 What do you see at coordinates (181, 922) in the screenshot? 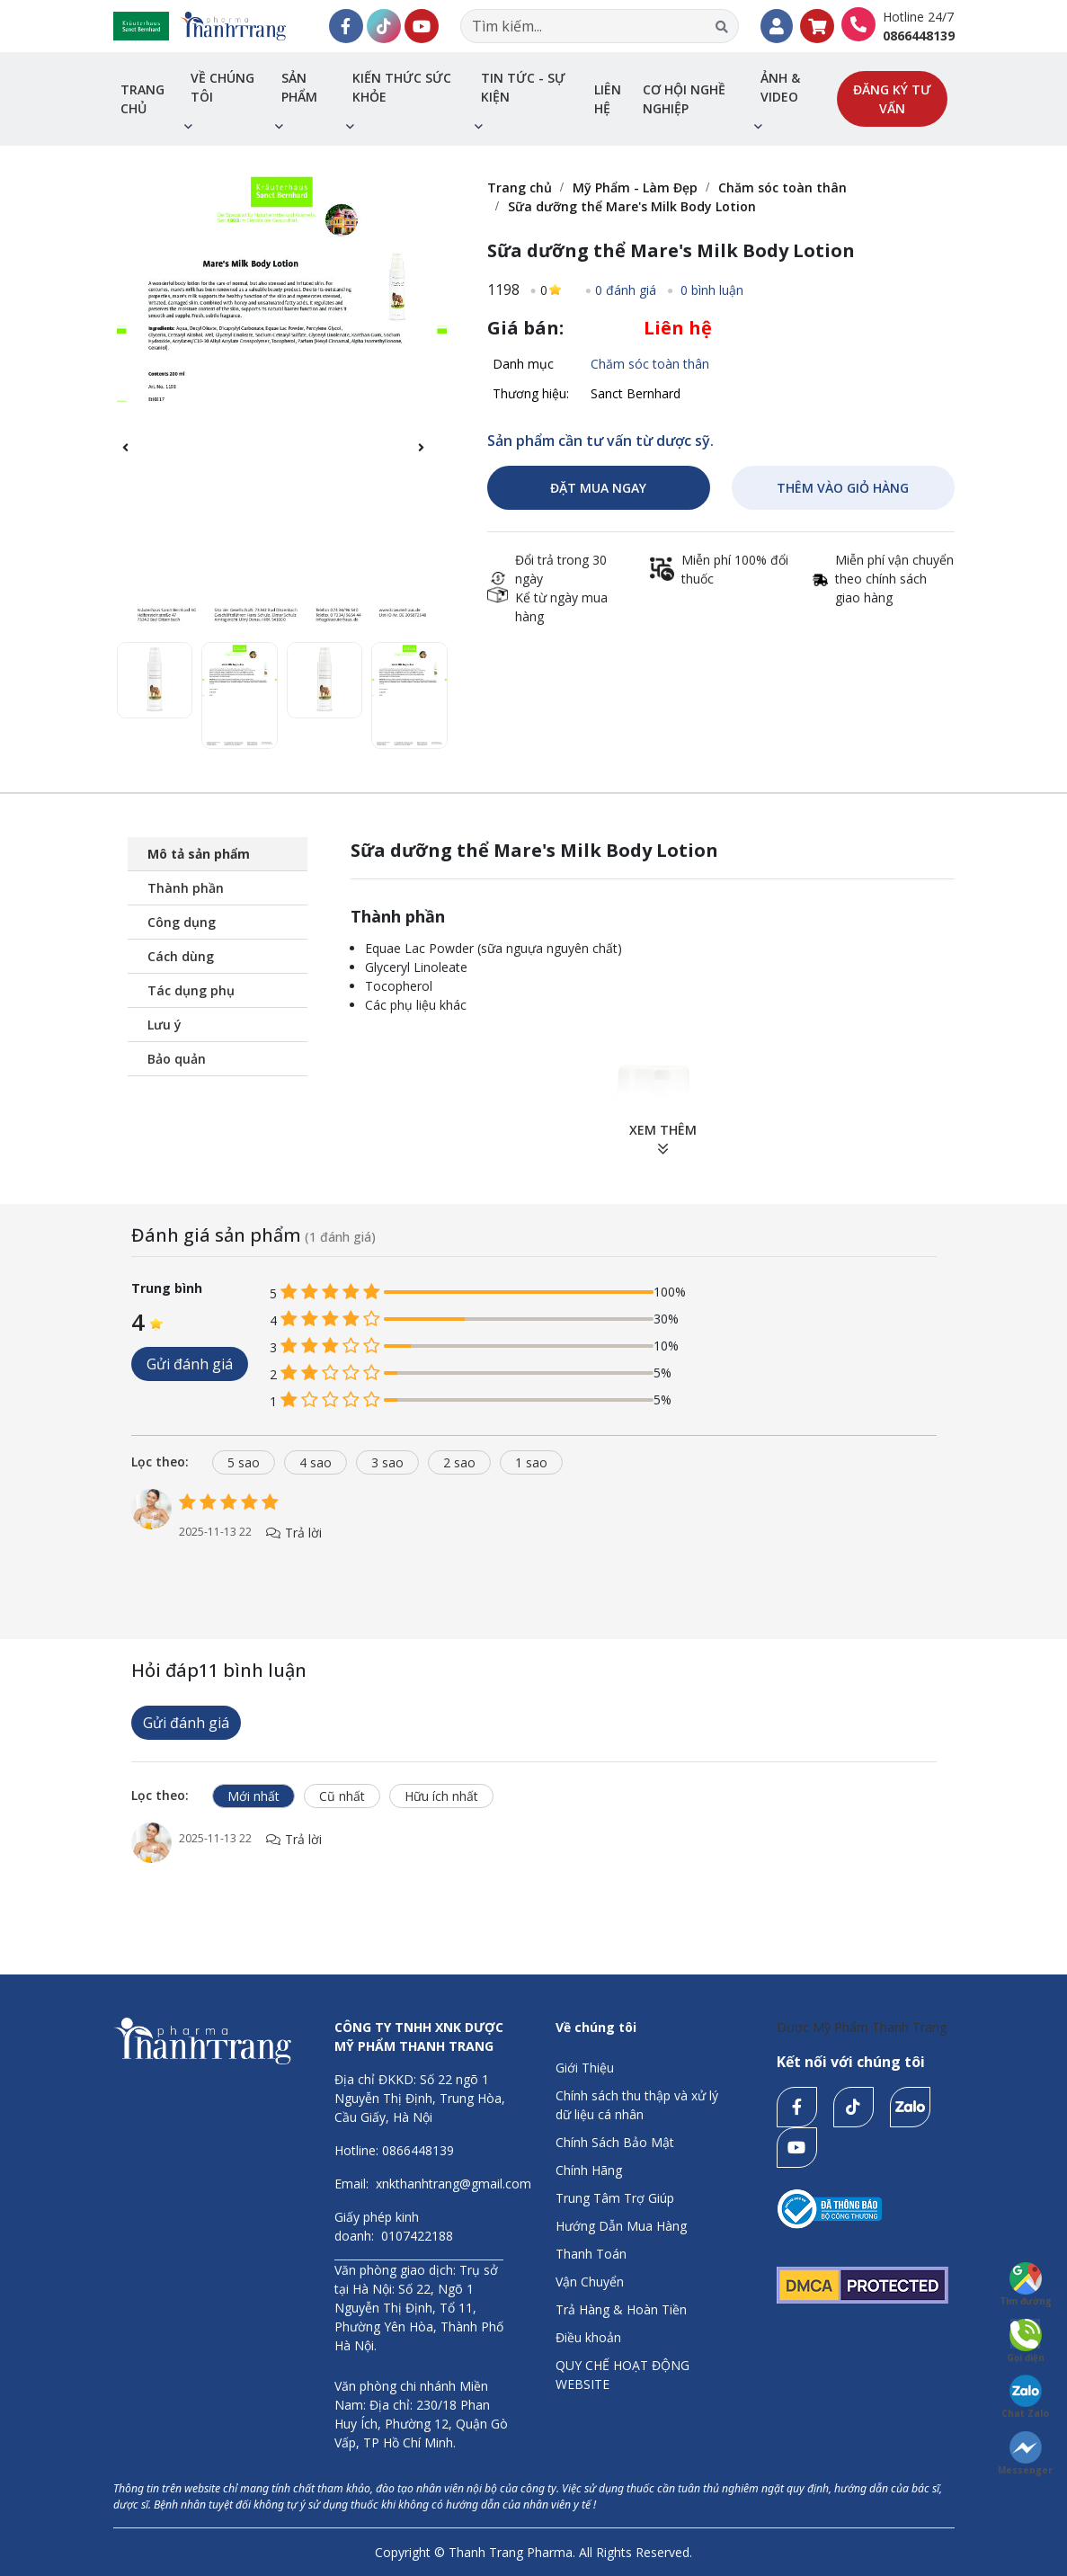
I see `Công dụng` at bounding box center [181, 922].